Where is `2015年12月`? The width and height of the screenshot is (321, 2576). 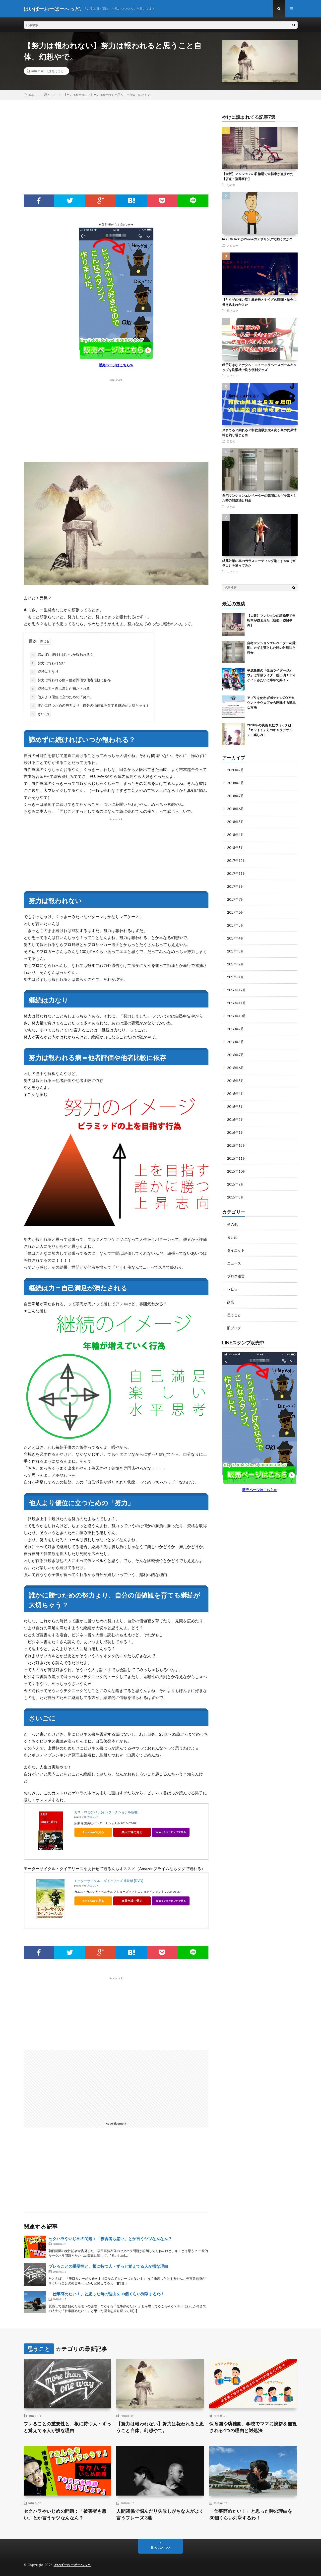
2015年12月 is located at coordinates (236, 1145).